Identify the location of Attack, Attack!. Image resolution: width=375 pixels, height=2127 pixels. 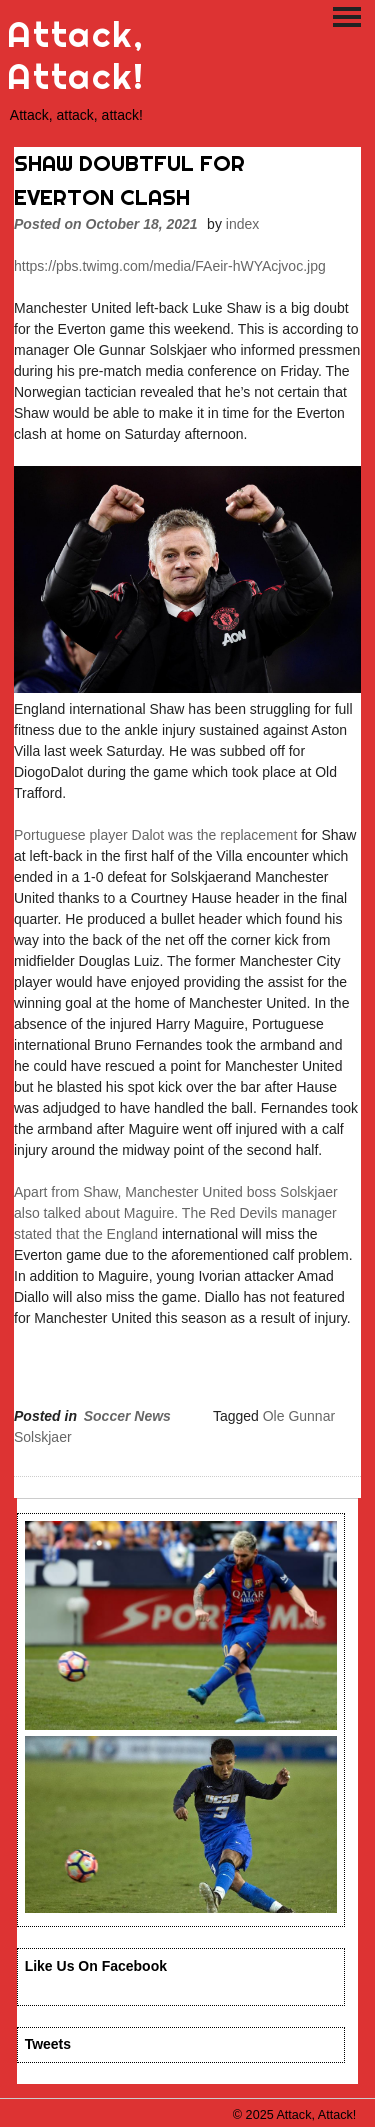
(75, 55).